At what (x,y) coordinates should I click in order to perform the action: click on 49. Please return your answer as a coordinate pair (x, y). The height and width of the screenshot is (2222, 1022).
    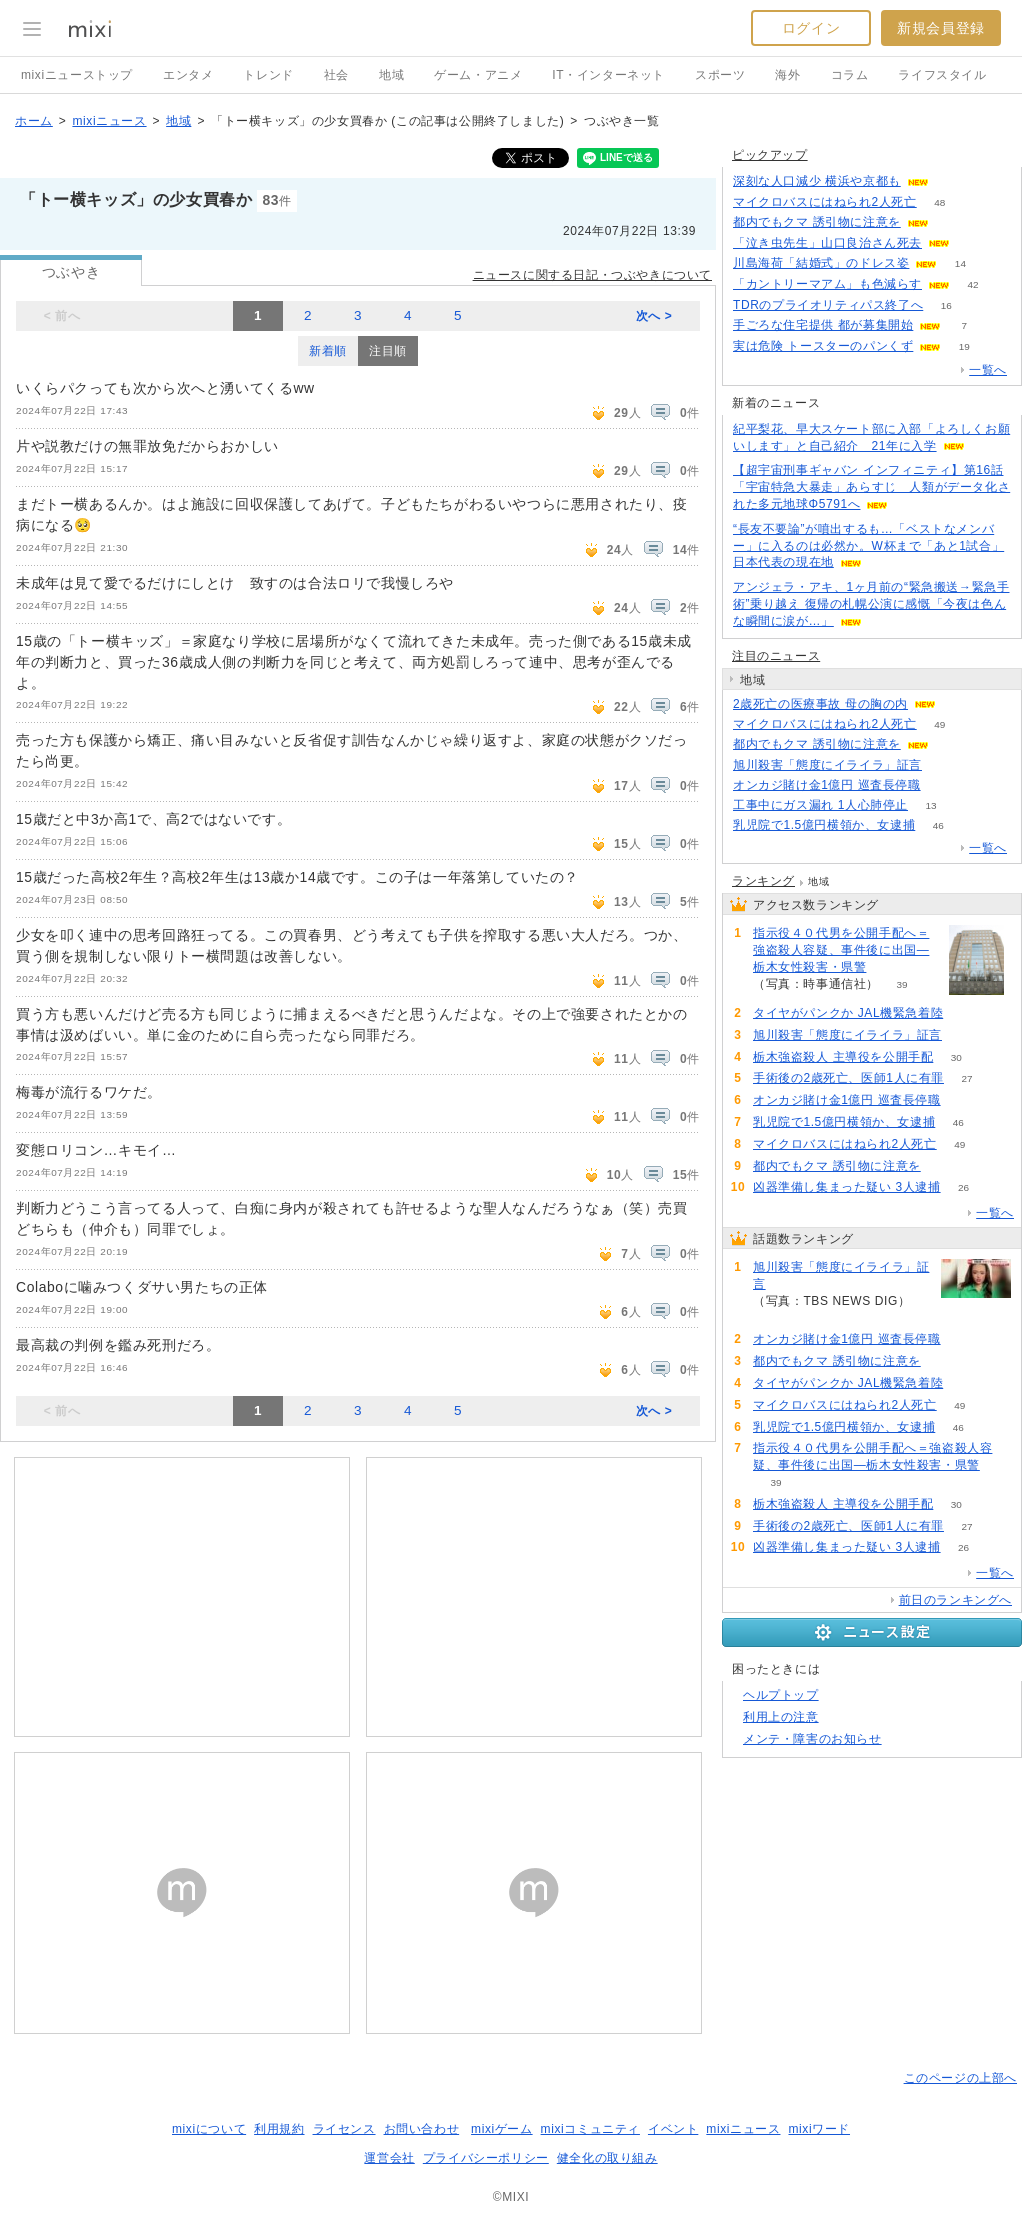
    Looking at the image, I should click on (939, 724).